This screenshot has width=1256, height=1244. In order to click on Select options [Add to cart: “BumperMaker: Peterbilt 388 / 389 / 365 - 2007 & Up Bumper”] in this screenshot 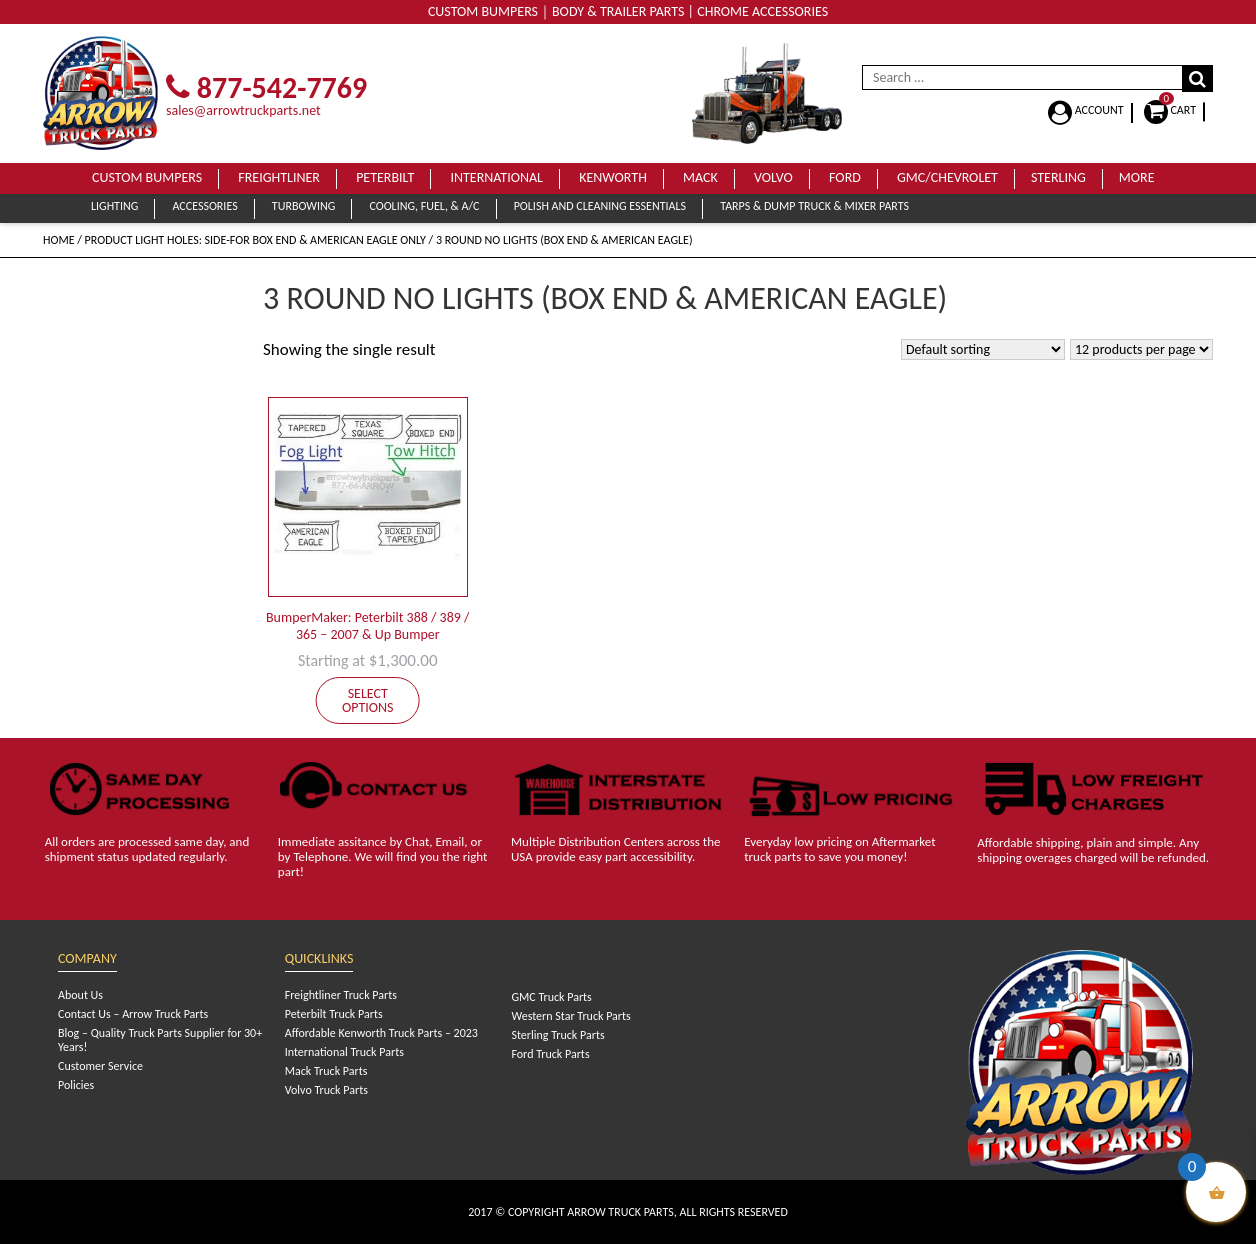, I will do `click(368, 700)`.